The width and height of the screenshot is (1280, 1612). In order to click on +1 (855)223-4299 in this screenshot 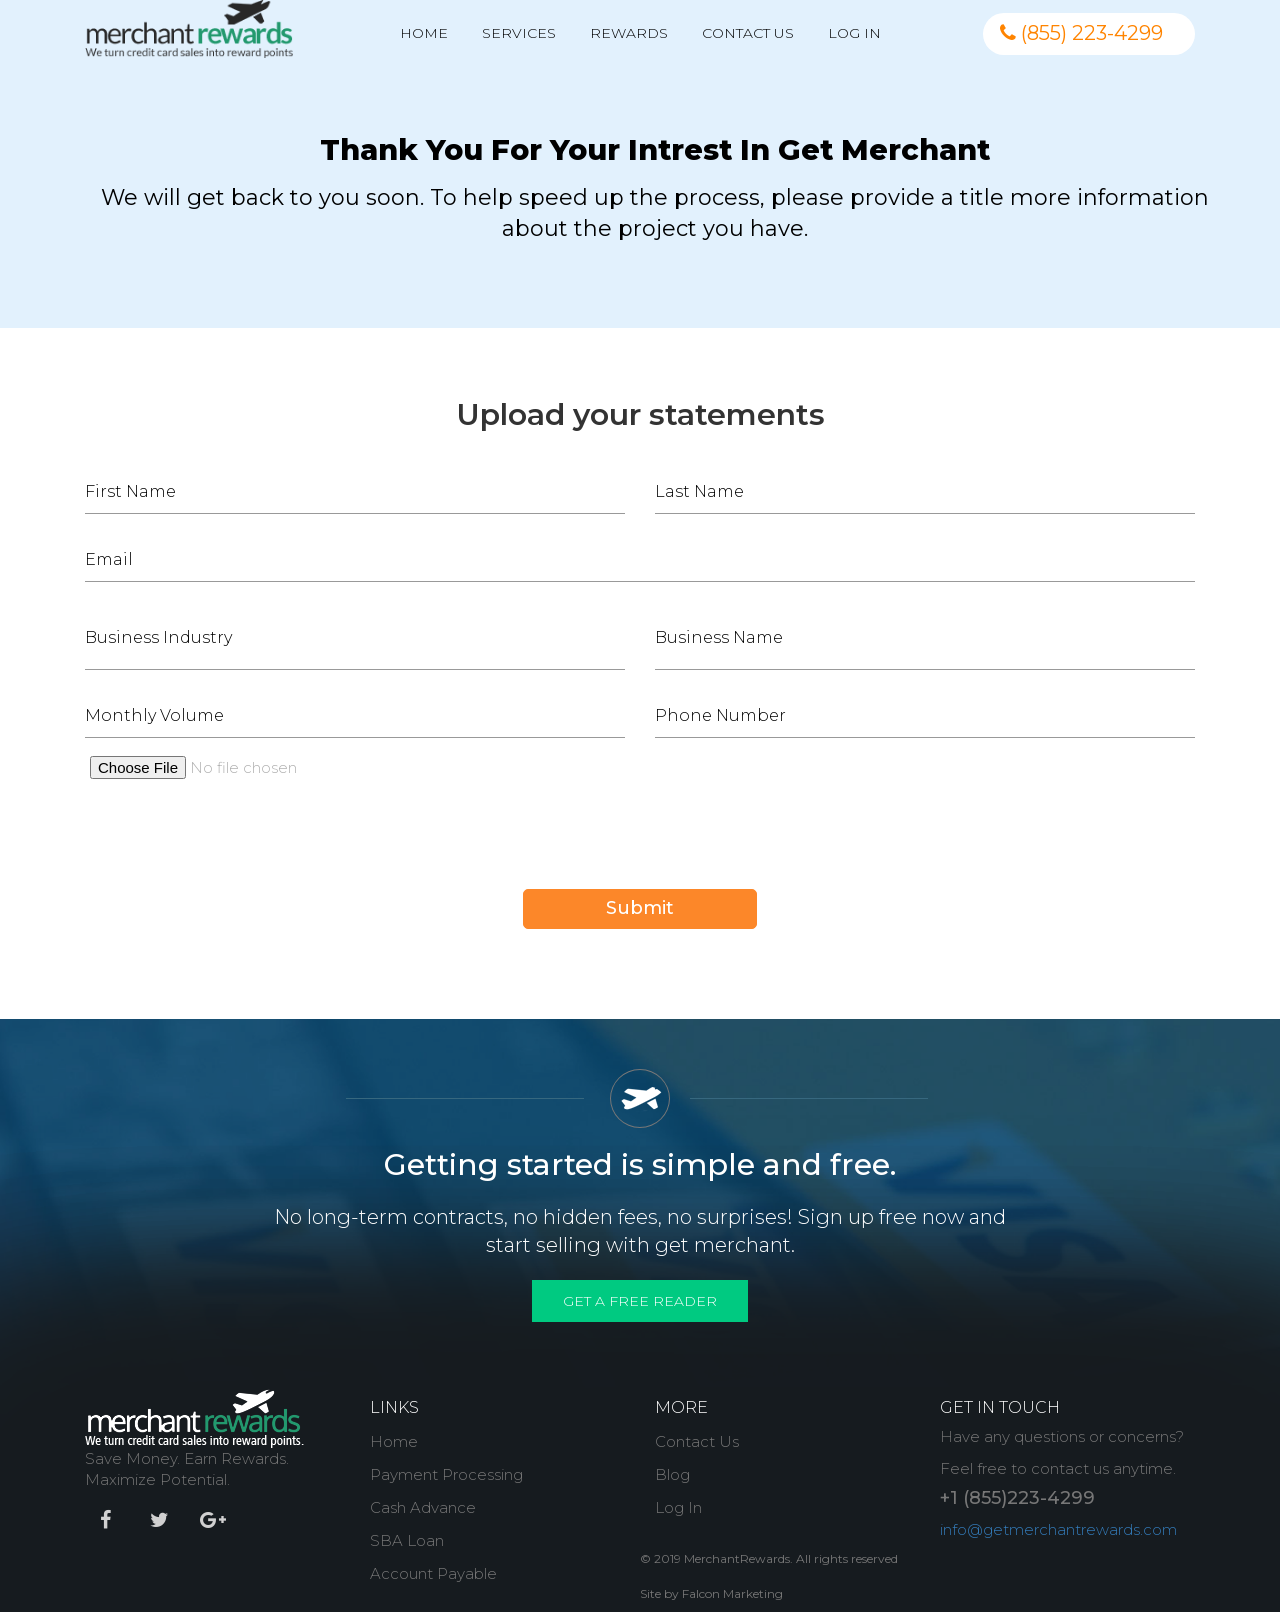, I will do `click(1017, 1498)`.